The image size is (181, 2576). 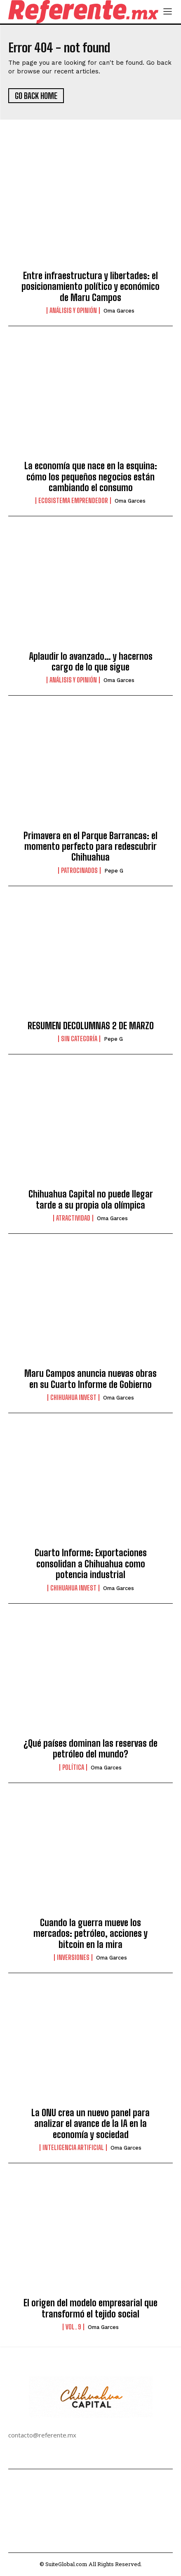 I want to click on Sin categoría, so click(x=79, y=1038).